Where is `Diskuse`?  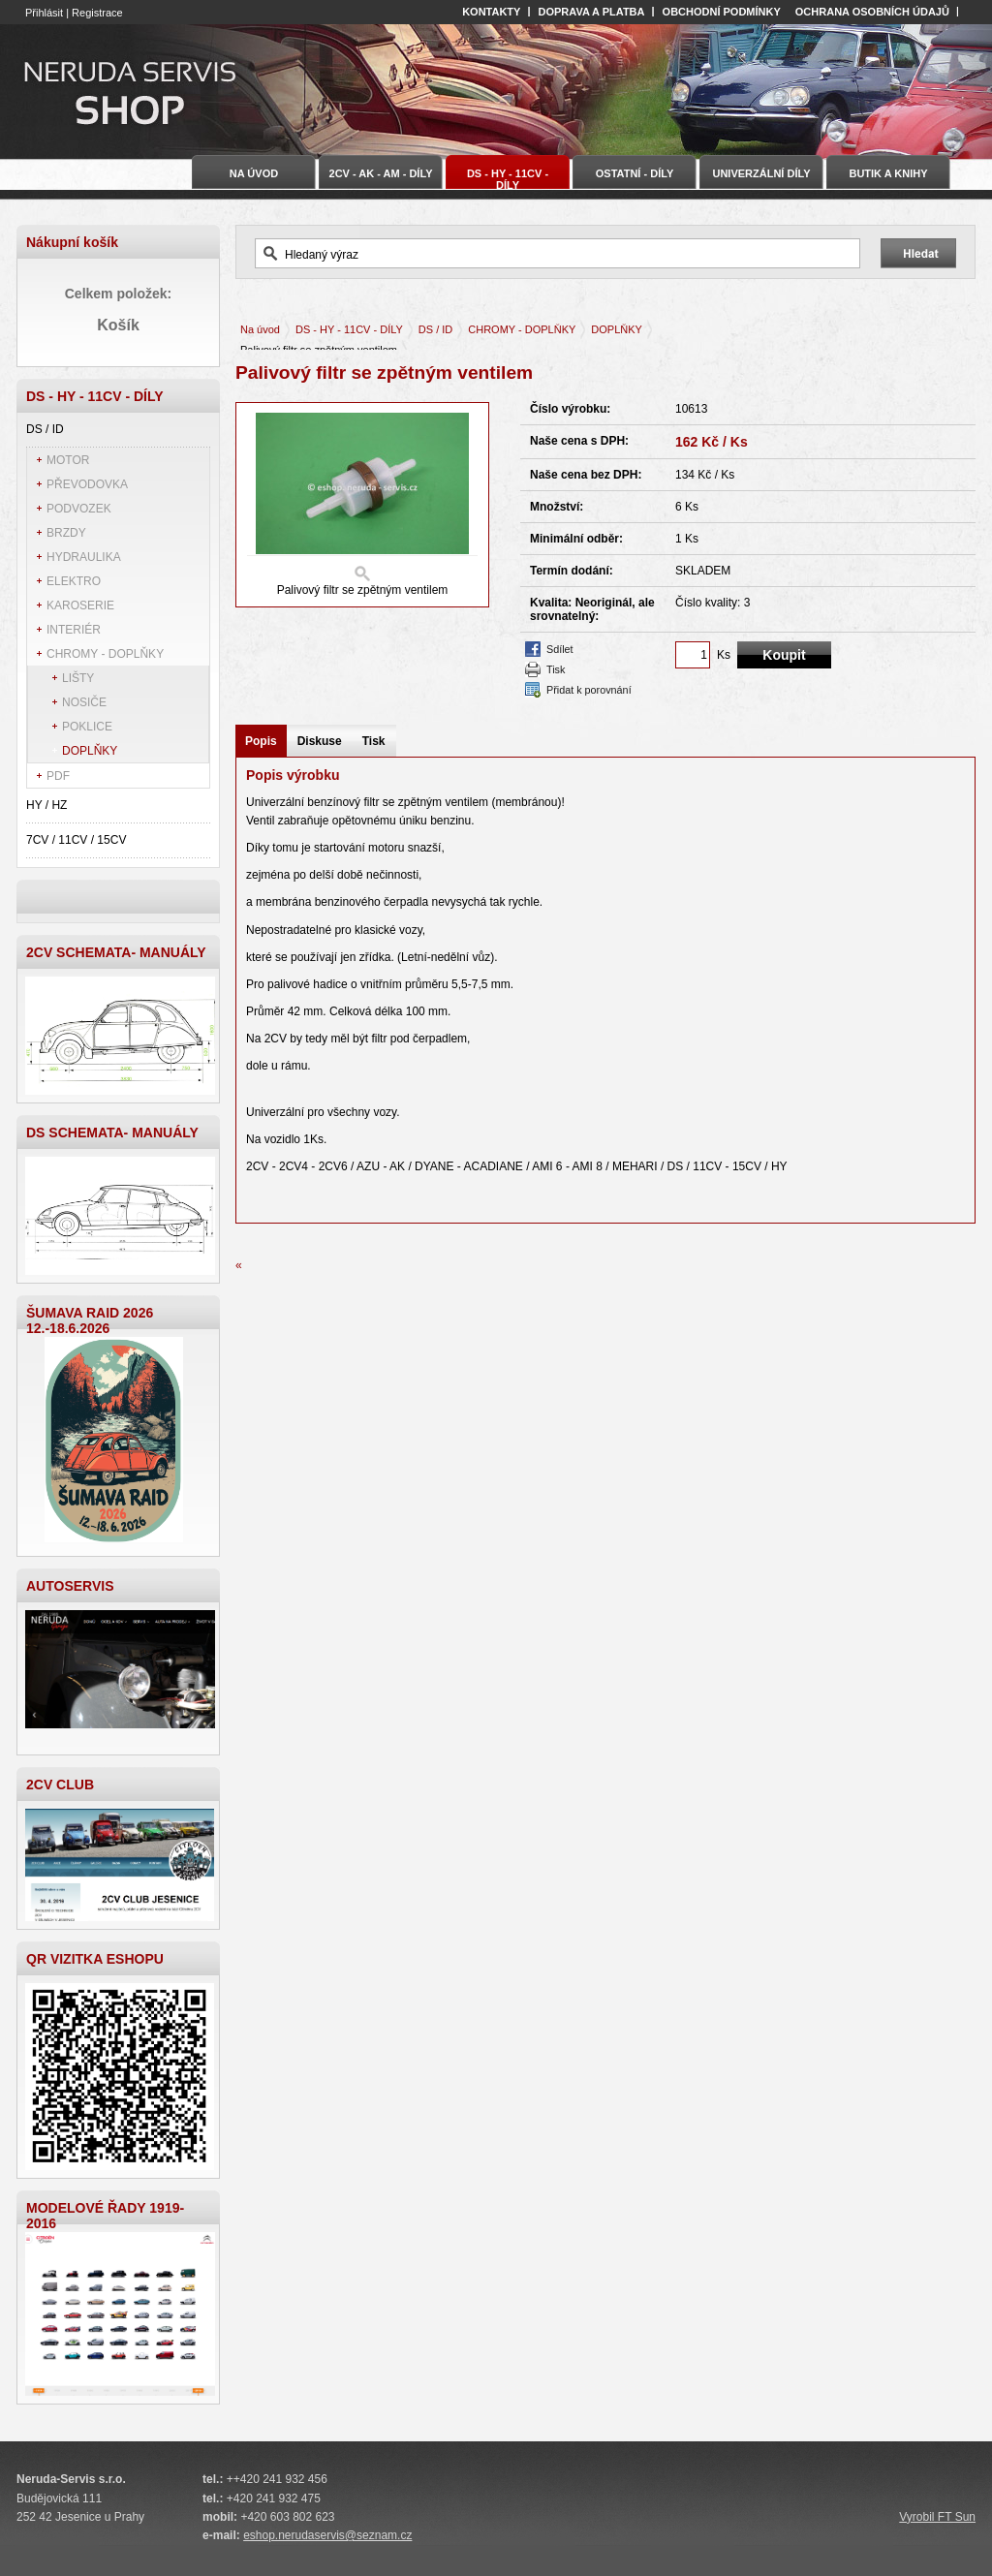
Diskuse is located at coordinates (319, 741).